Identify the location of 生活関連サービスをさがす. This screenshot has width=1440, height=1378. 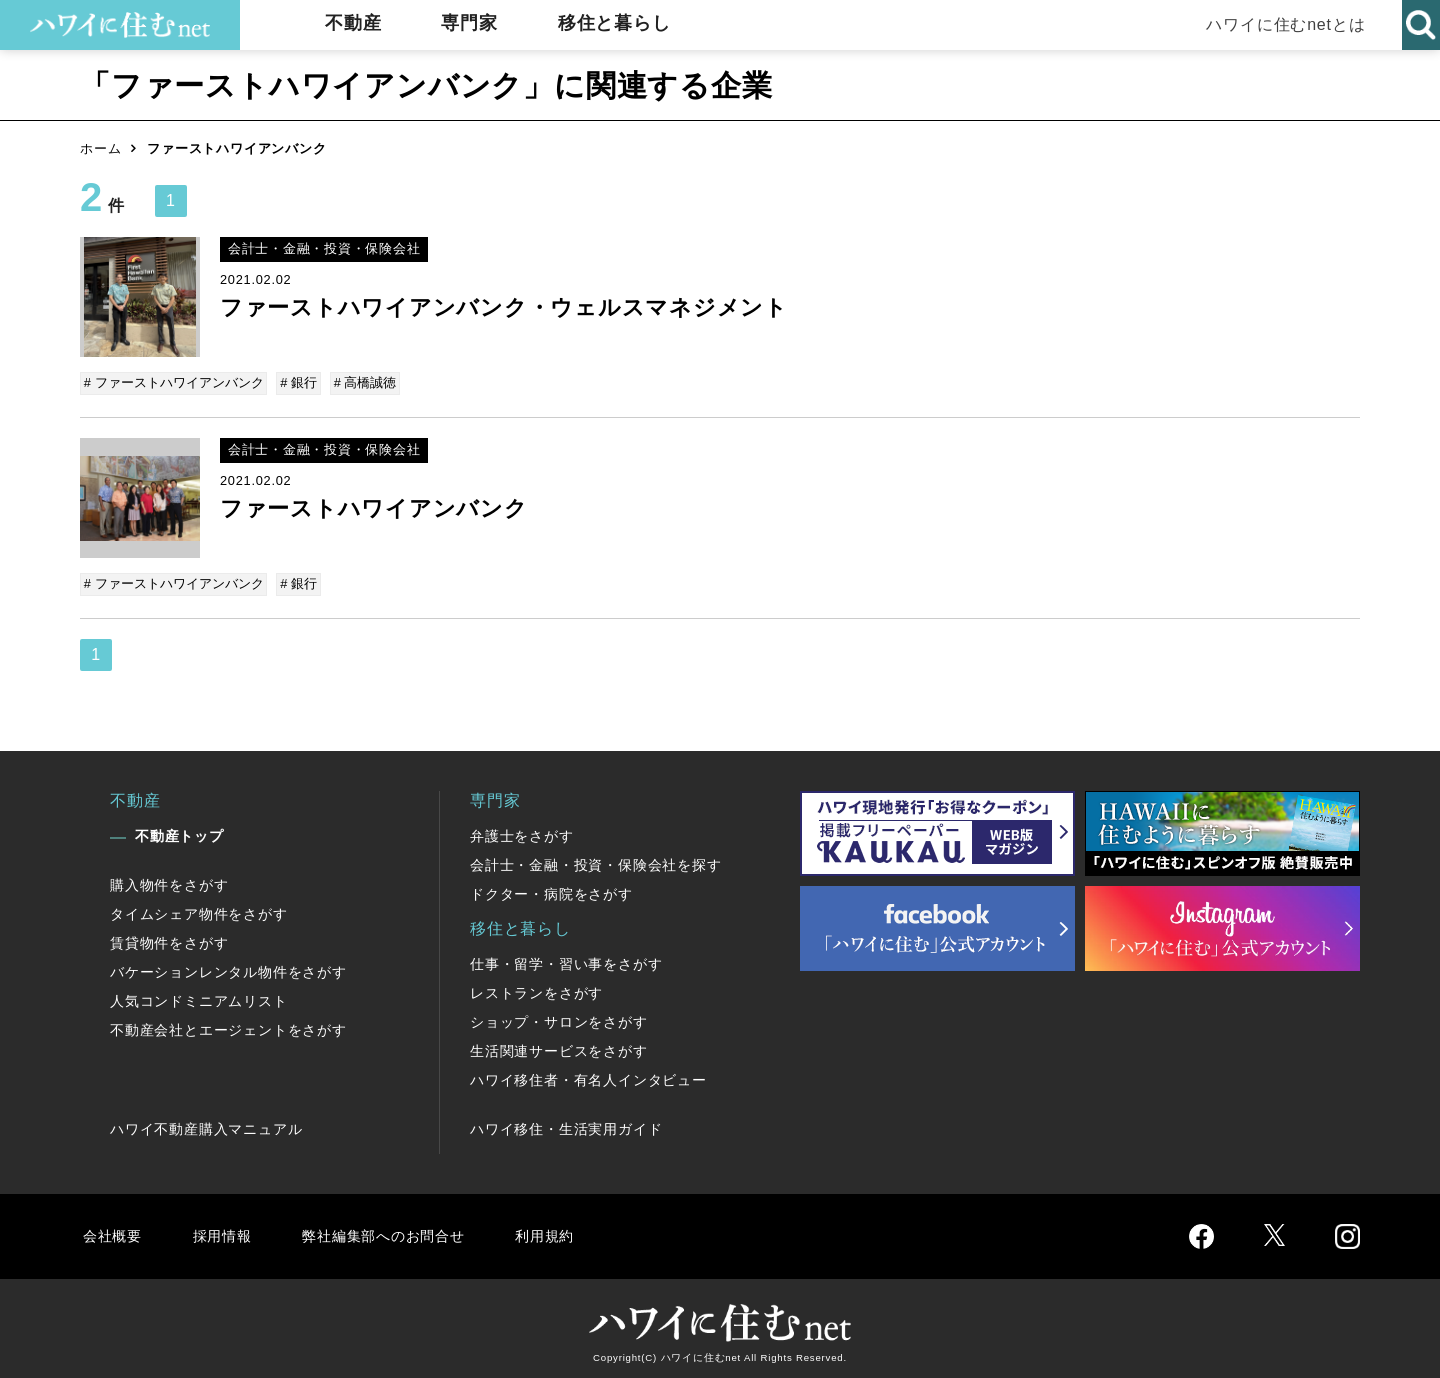
(559, 1047).